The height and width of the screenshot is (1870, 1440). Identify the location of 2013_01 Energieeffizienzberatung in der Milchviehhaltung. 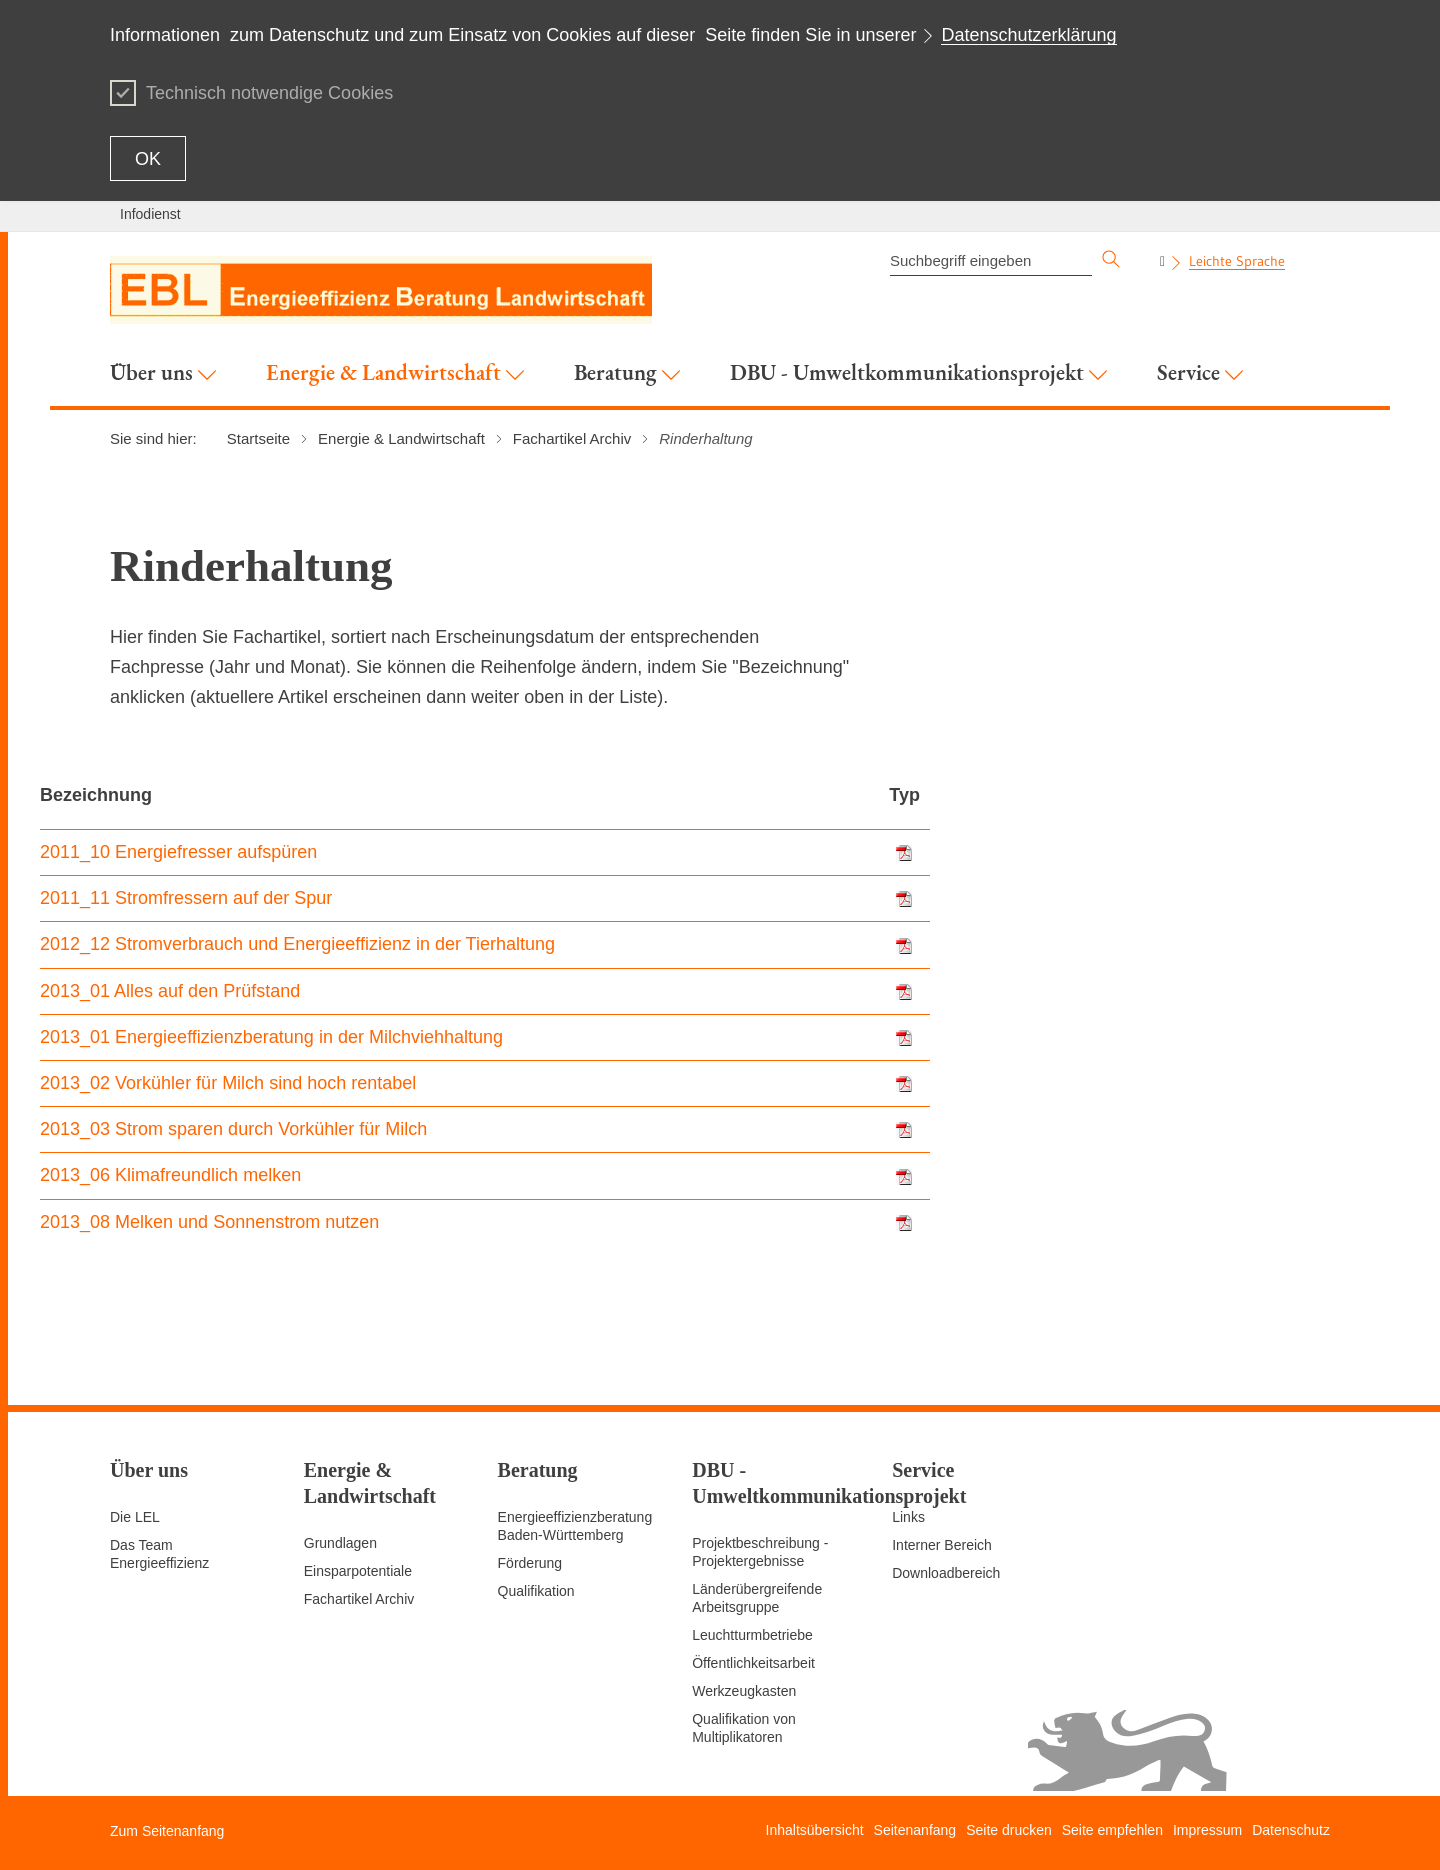
(271, 1037).